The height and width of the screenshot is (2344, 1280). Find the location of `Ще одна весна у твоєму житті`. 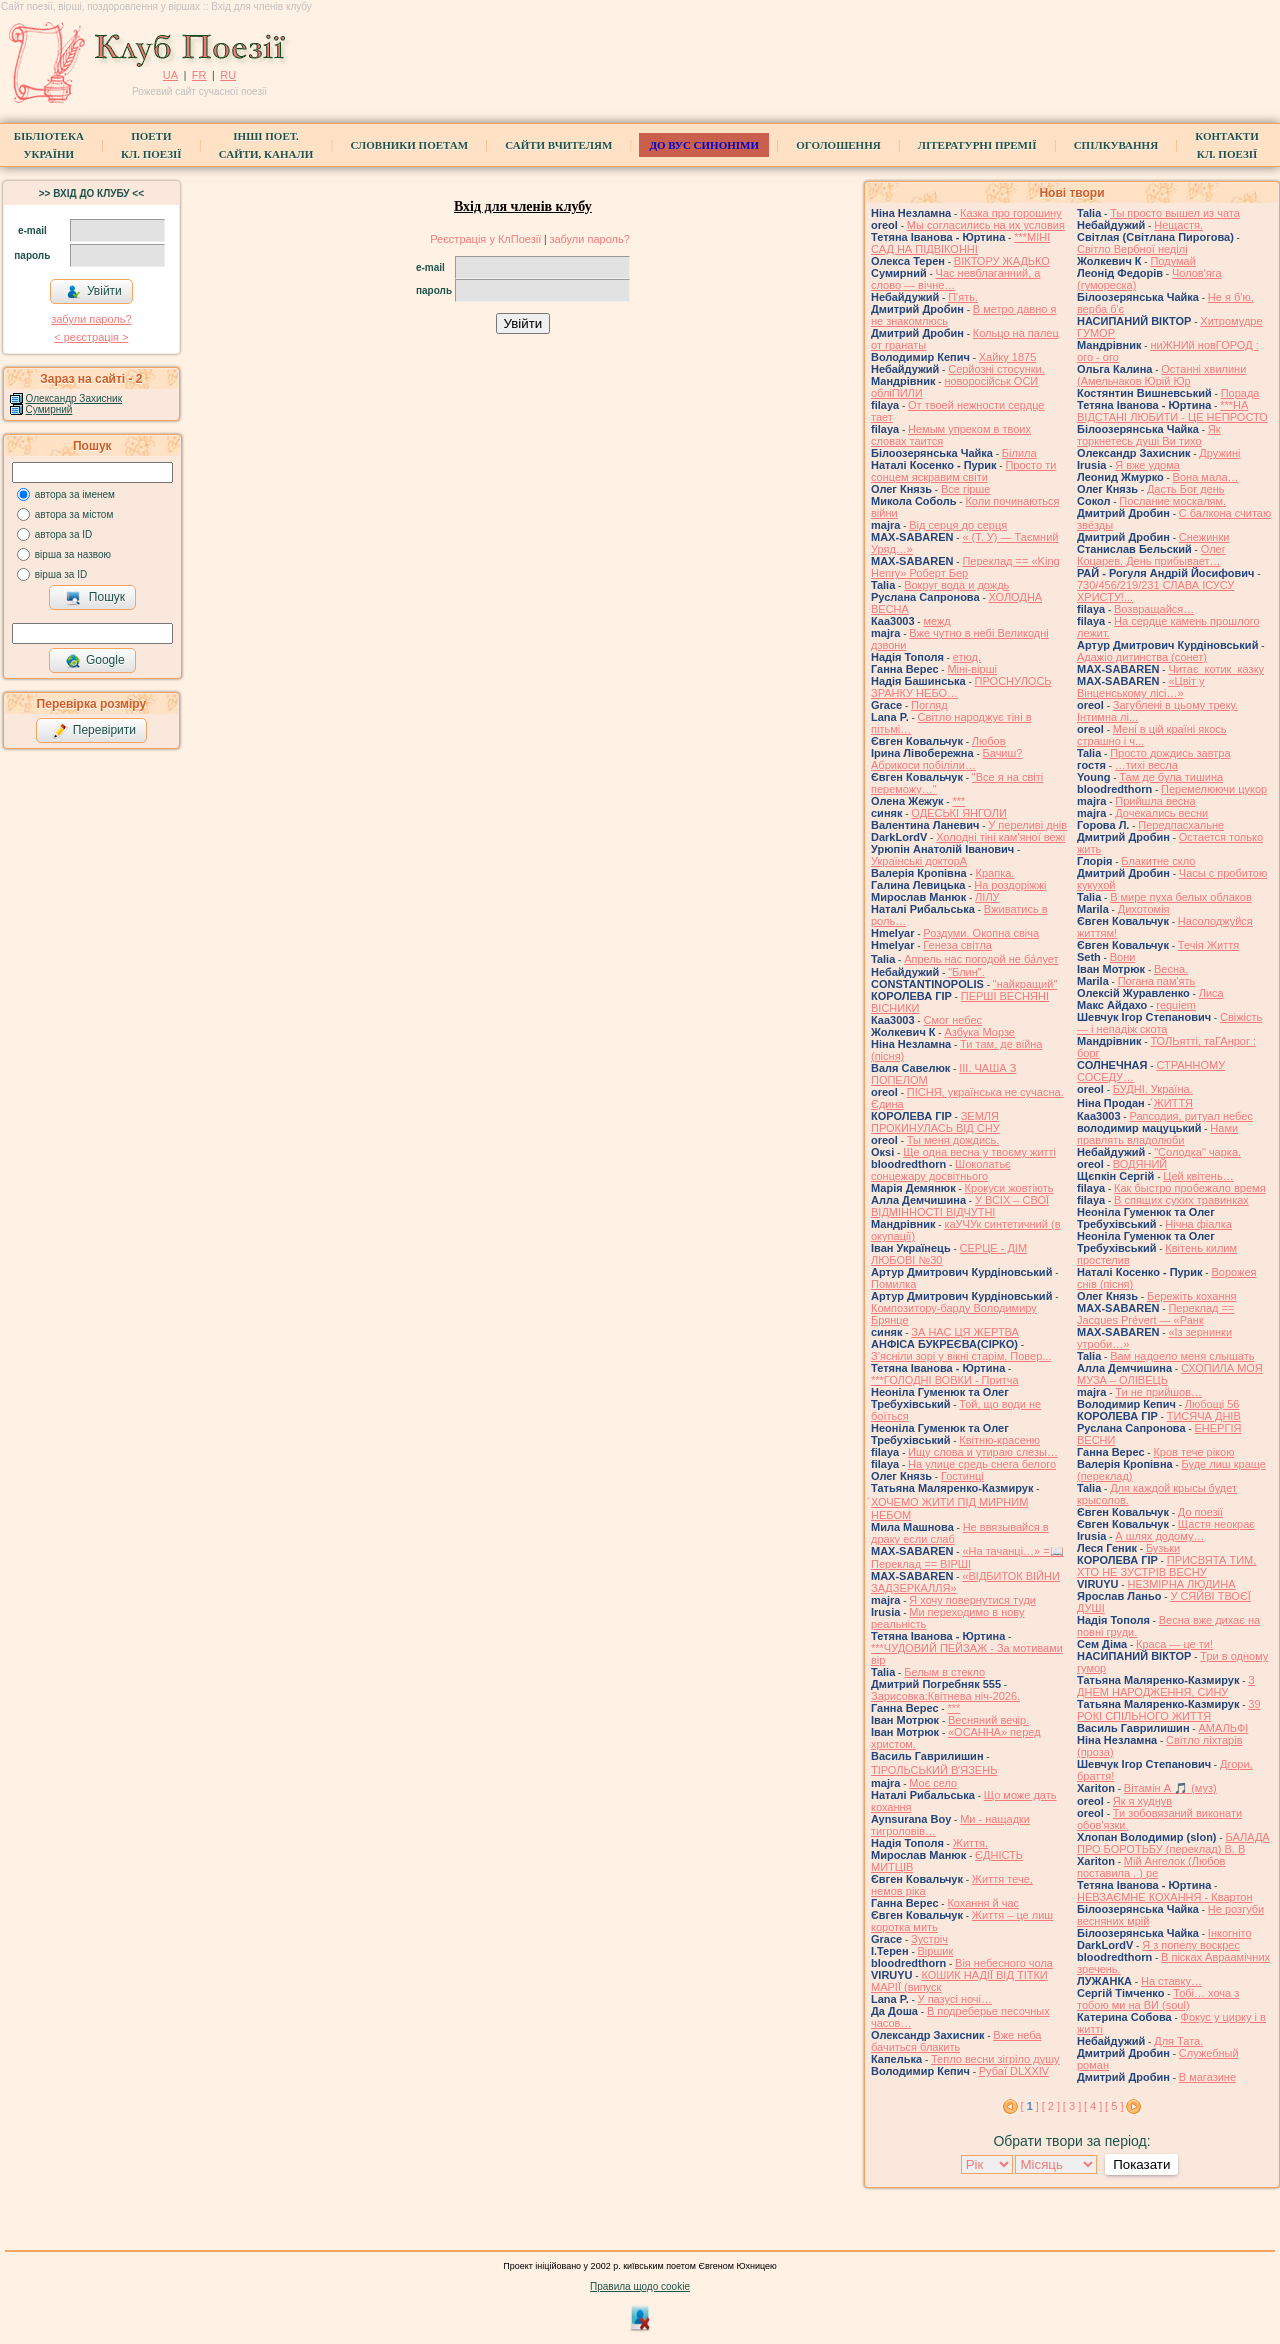

Ще одна весна у твоєму житті is located at coordinates (979, 1152).